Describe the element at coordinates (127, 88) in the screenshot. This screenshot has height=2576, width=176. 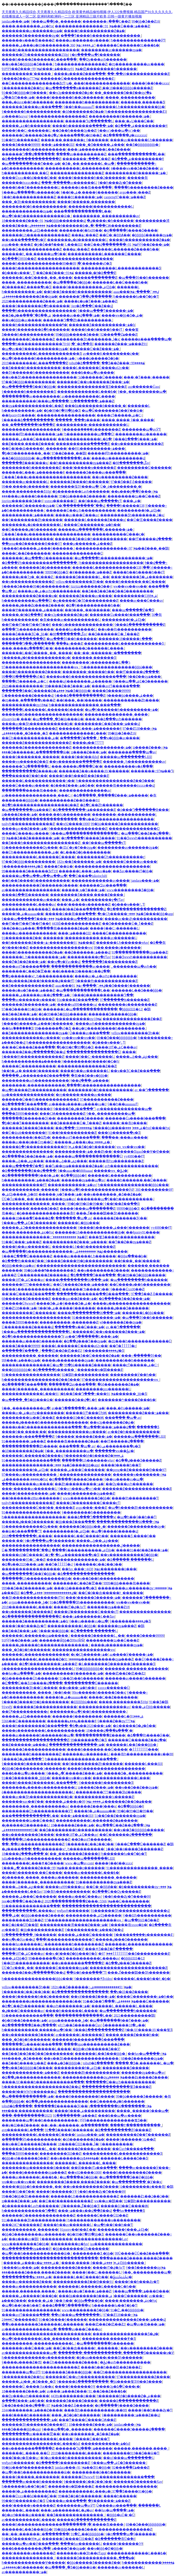
I see `̨��18���þþþþþü�����Ƶ` at that location.